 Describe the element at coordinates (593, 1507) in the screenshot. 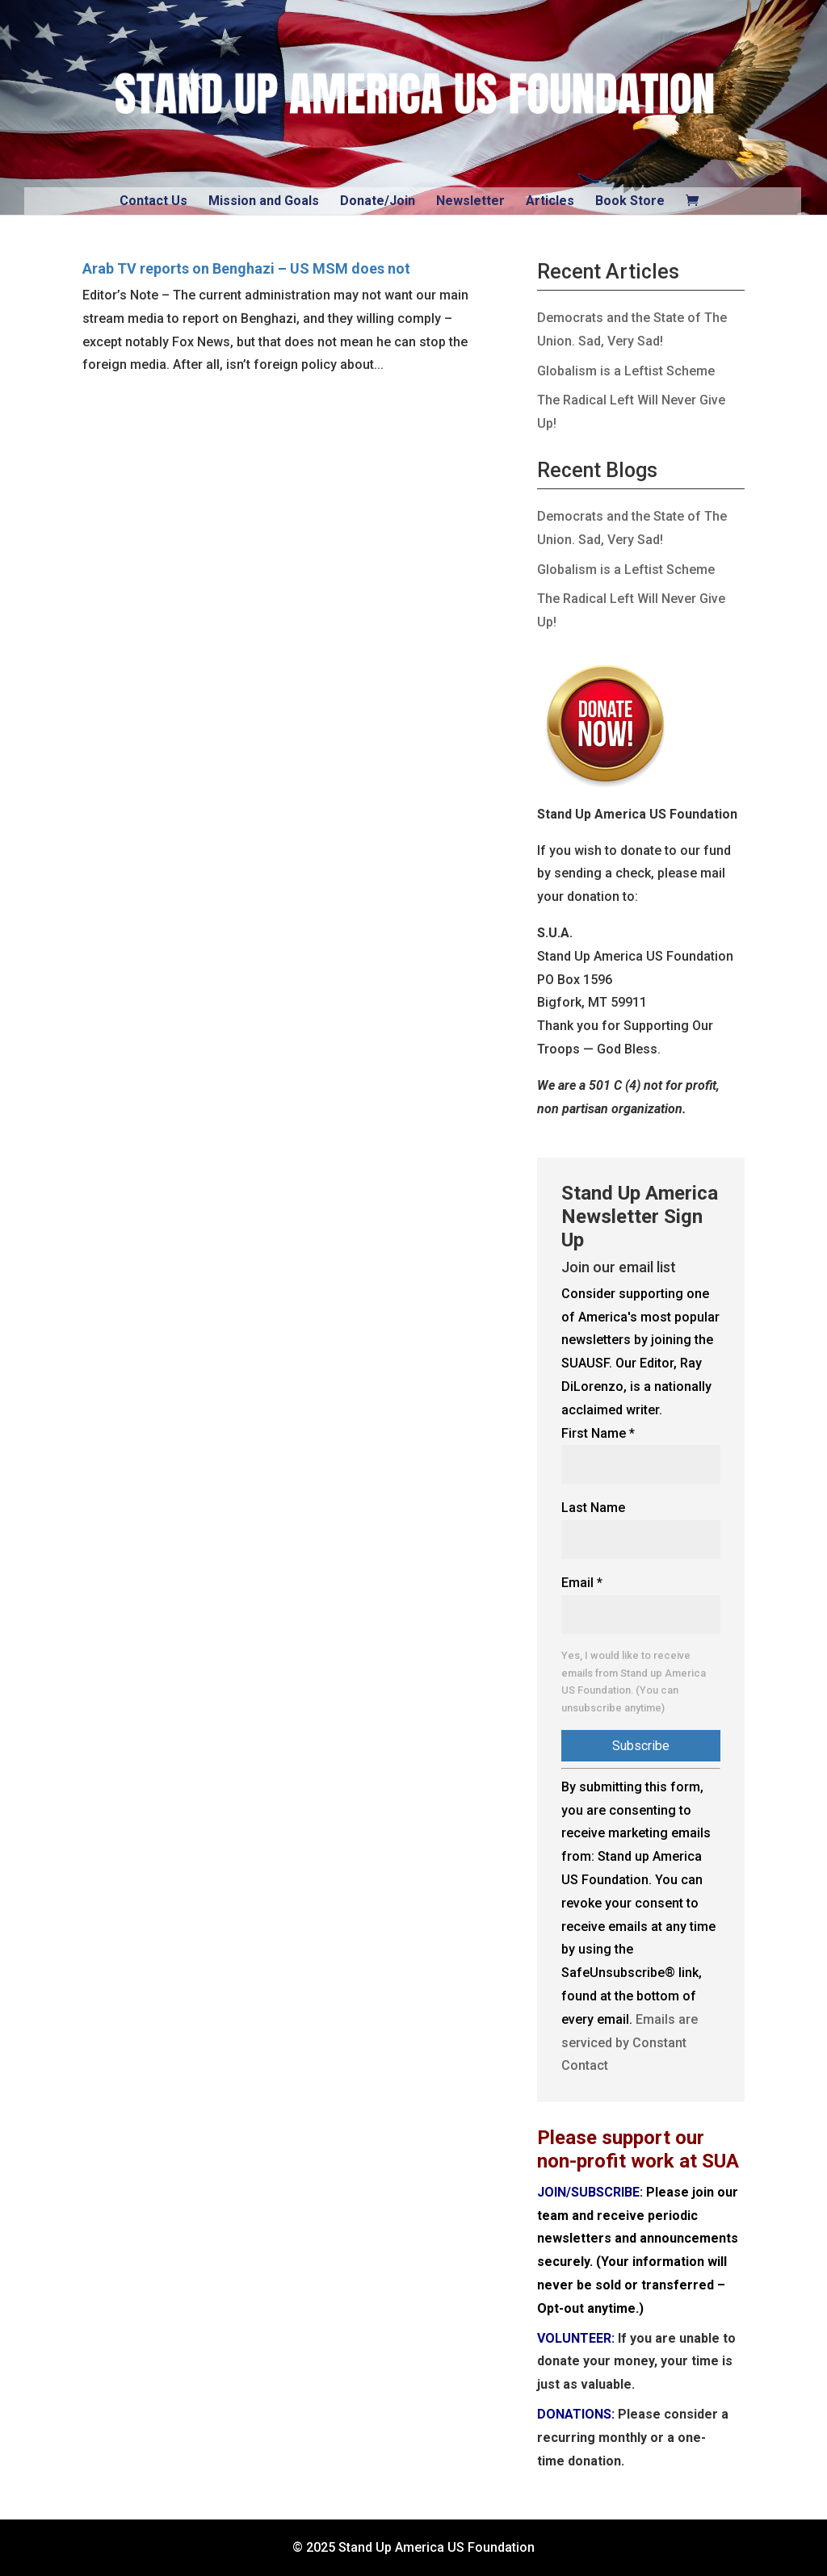

I see `Last Name` at that location.